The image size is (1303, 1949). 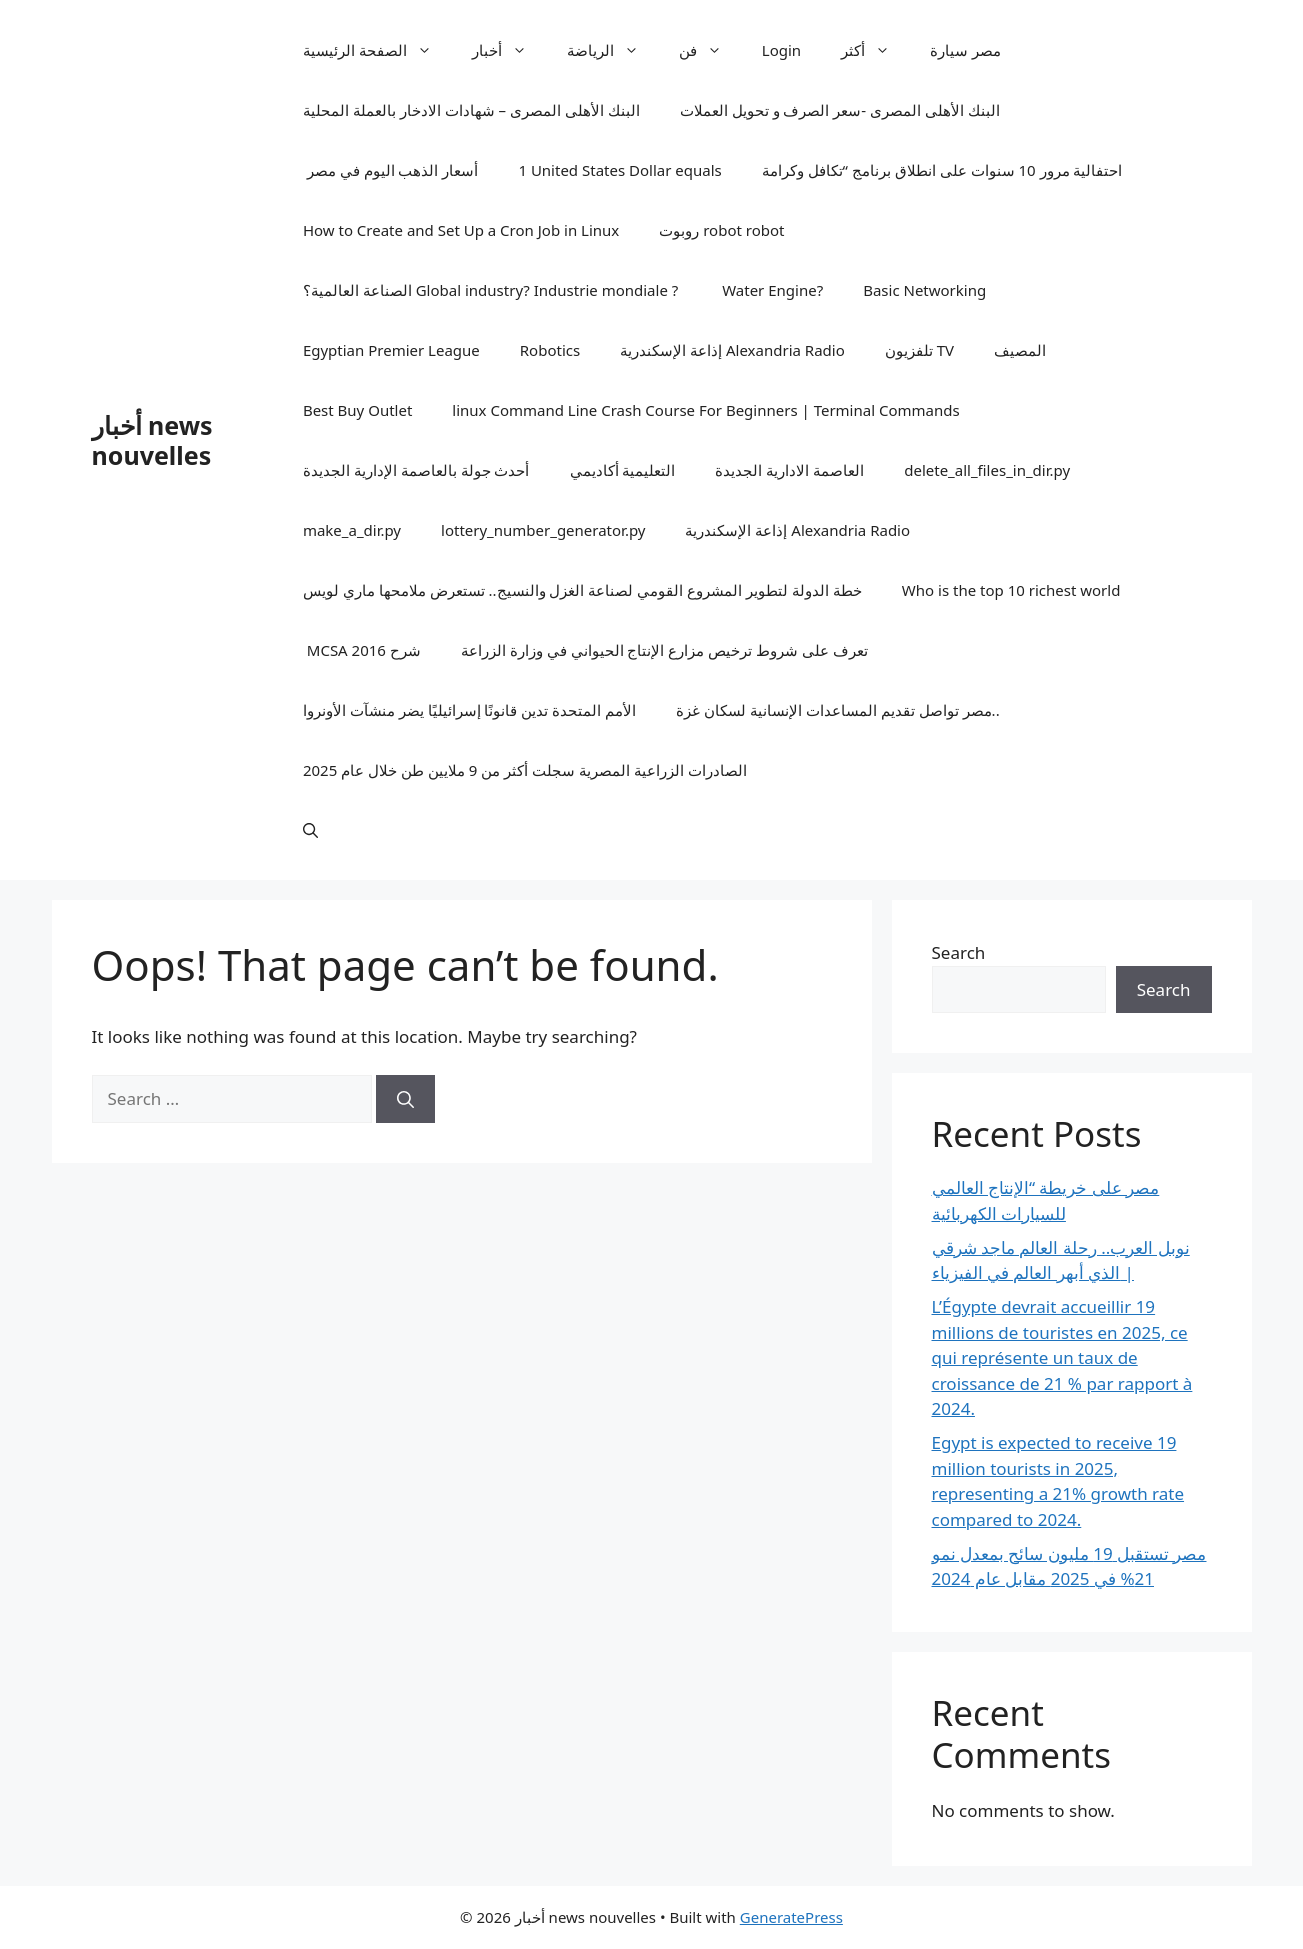 I want to click on أخبار, so click(x=509, y=50).